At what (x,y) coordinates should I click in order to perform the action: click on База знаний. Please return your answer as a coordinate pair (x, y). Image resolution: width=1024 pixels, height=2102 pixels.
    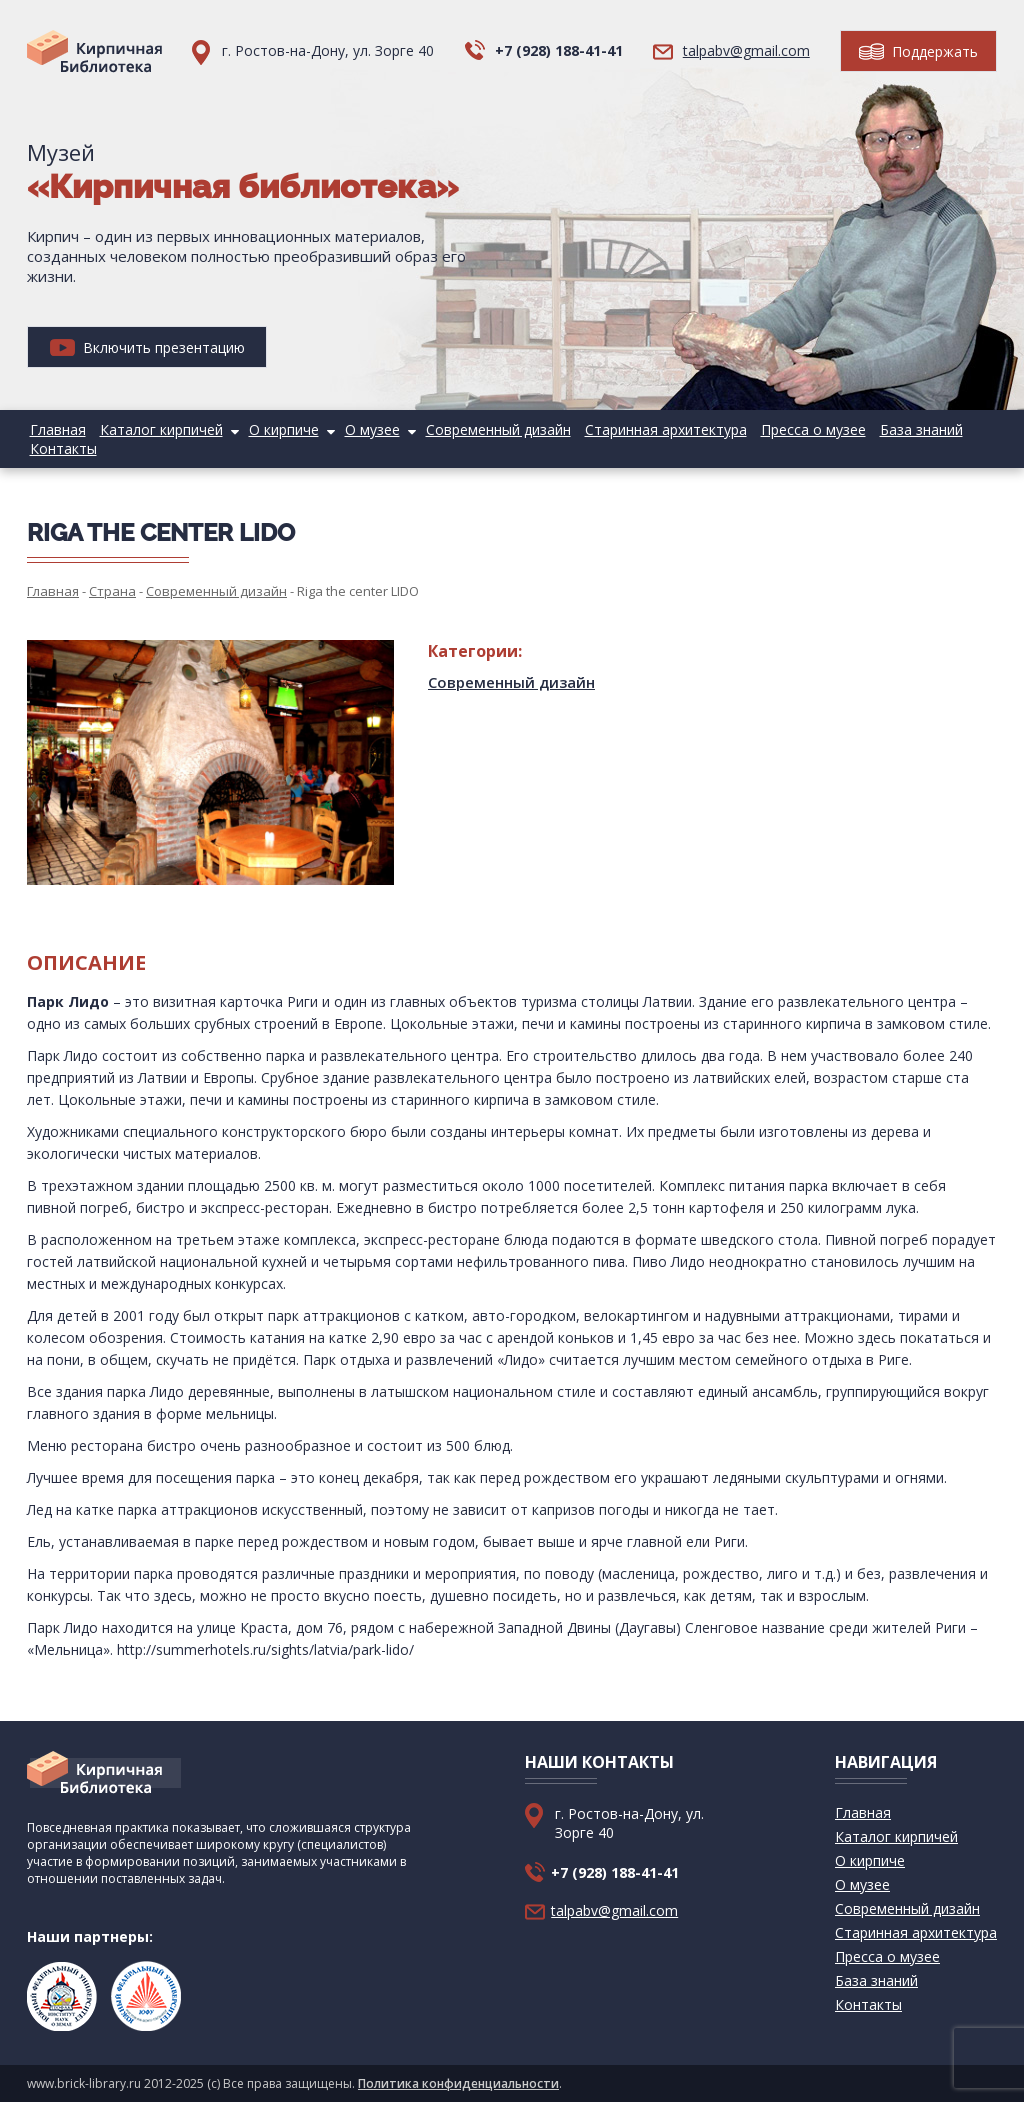
    Looking at the image, I should click on (883, 429).